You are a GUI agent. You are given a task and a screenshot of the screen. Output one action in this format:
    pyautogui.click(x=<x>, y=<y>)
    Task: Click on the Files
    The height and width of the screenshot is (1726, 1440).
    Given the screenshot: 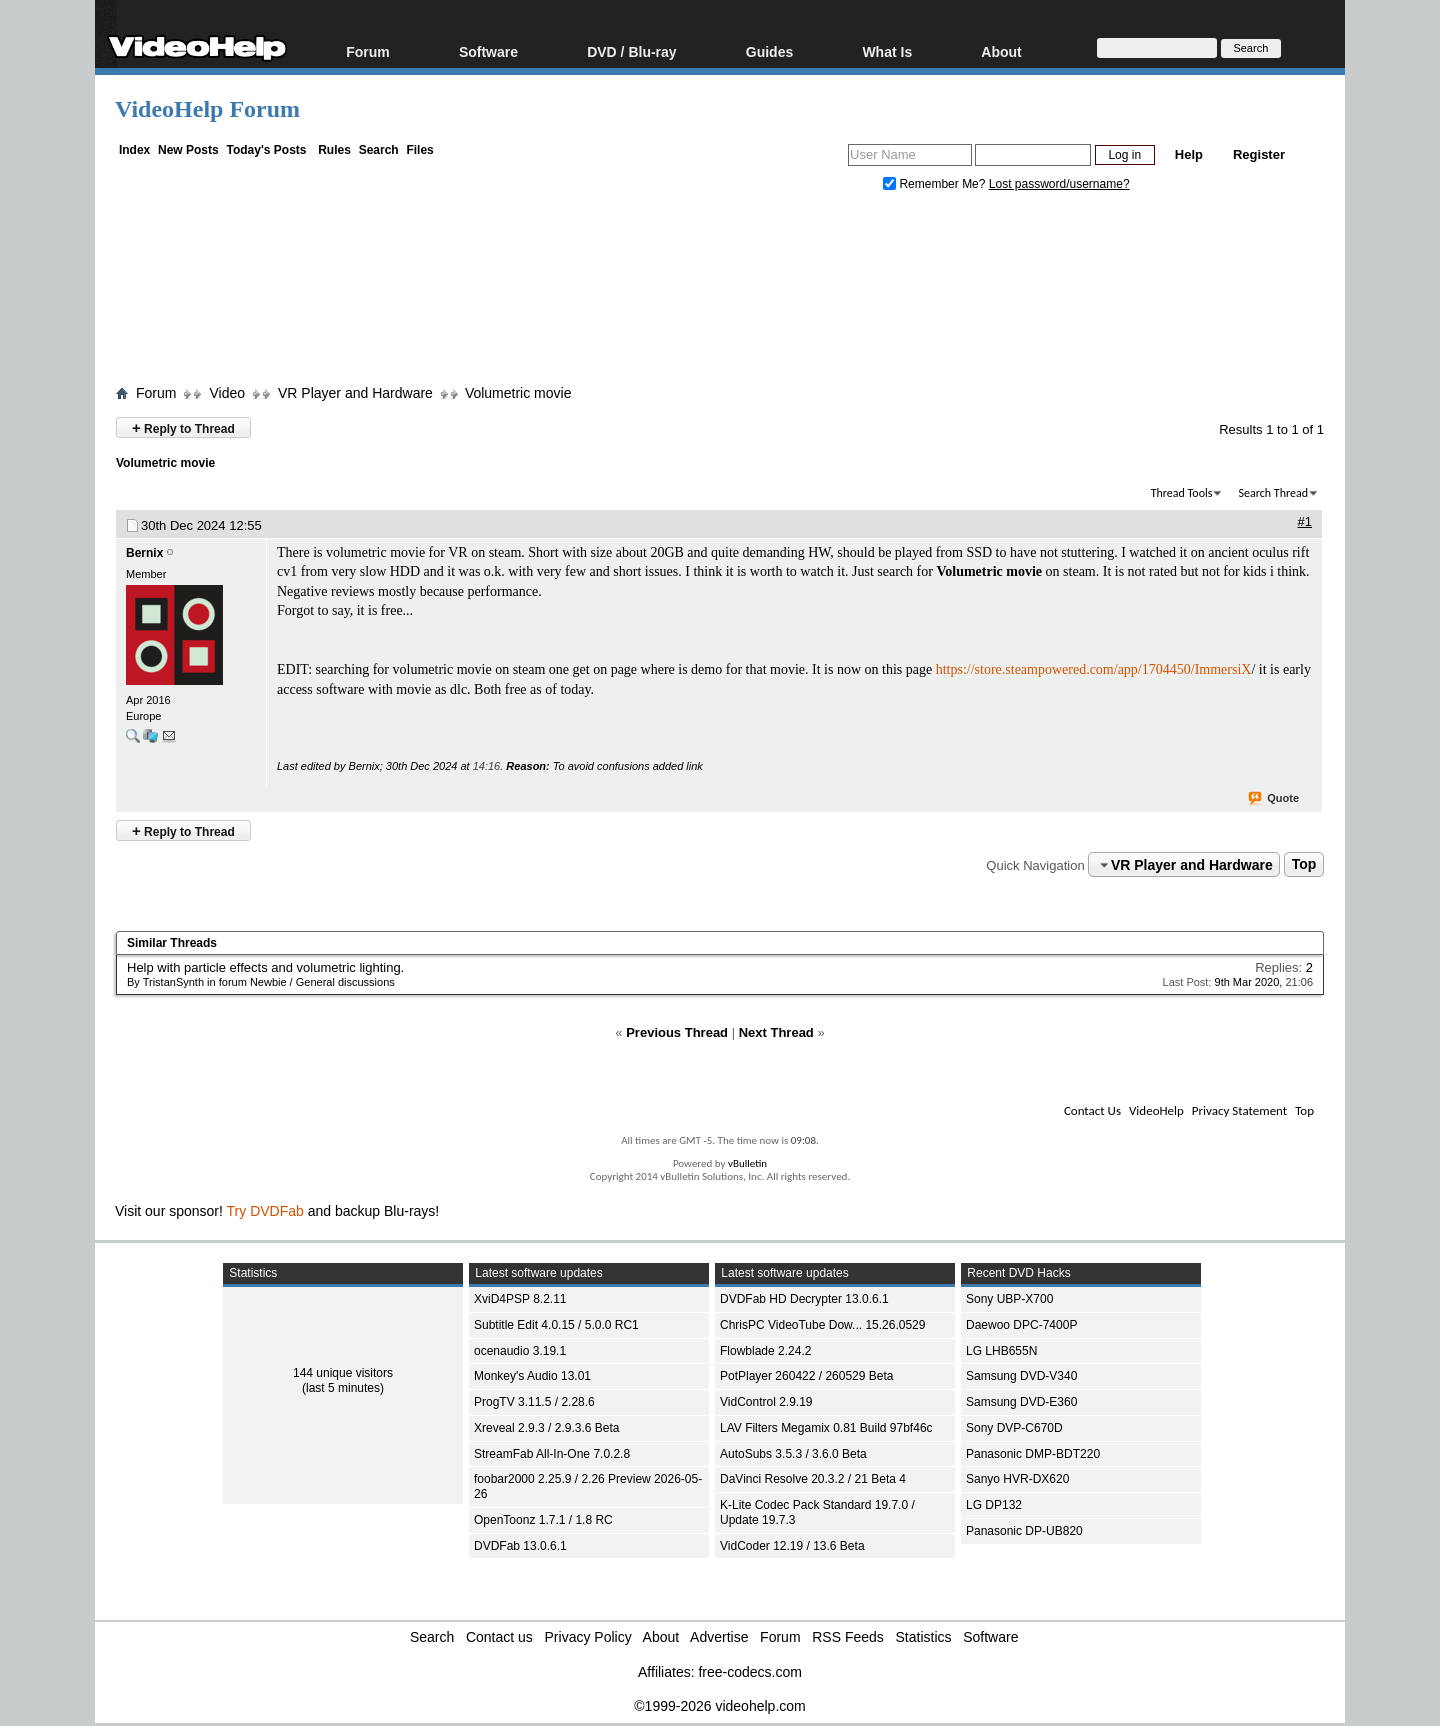 What is the action you would take?
    pyautogui.click(x=419, y=150)
    